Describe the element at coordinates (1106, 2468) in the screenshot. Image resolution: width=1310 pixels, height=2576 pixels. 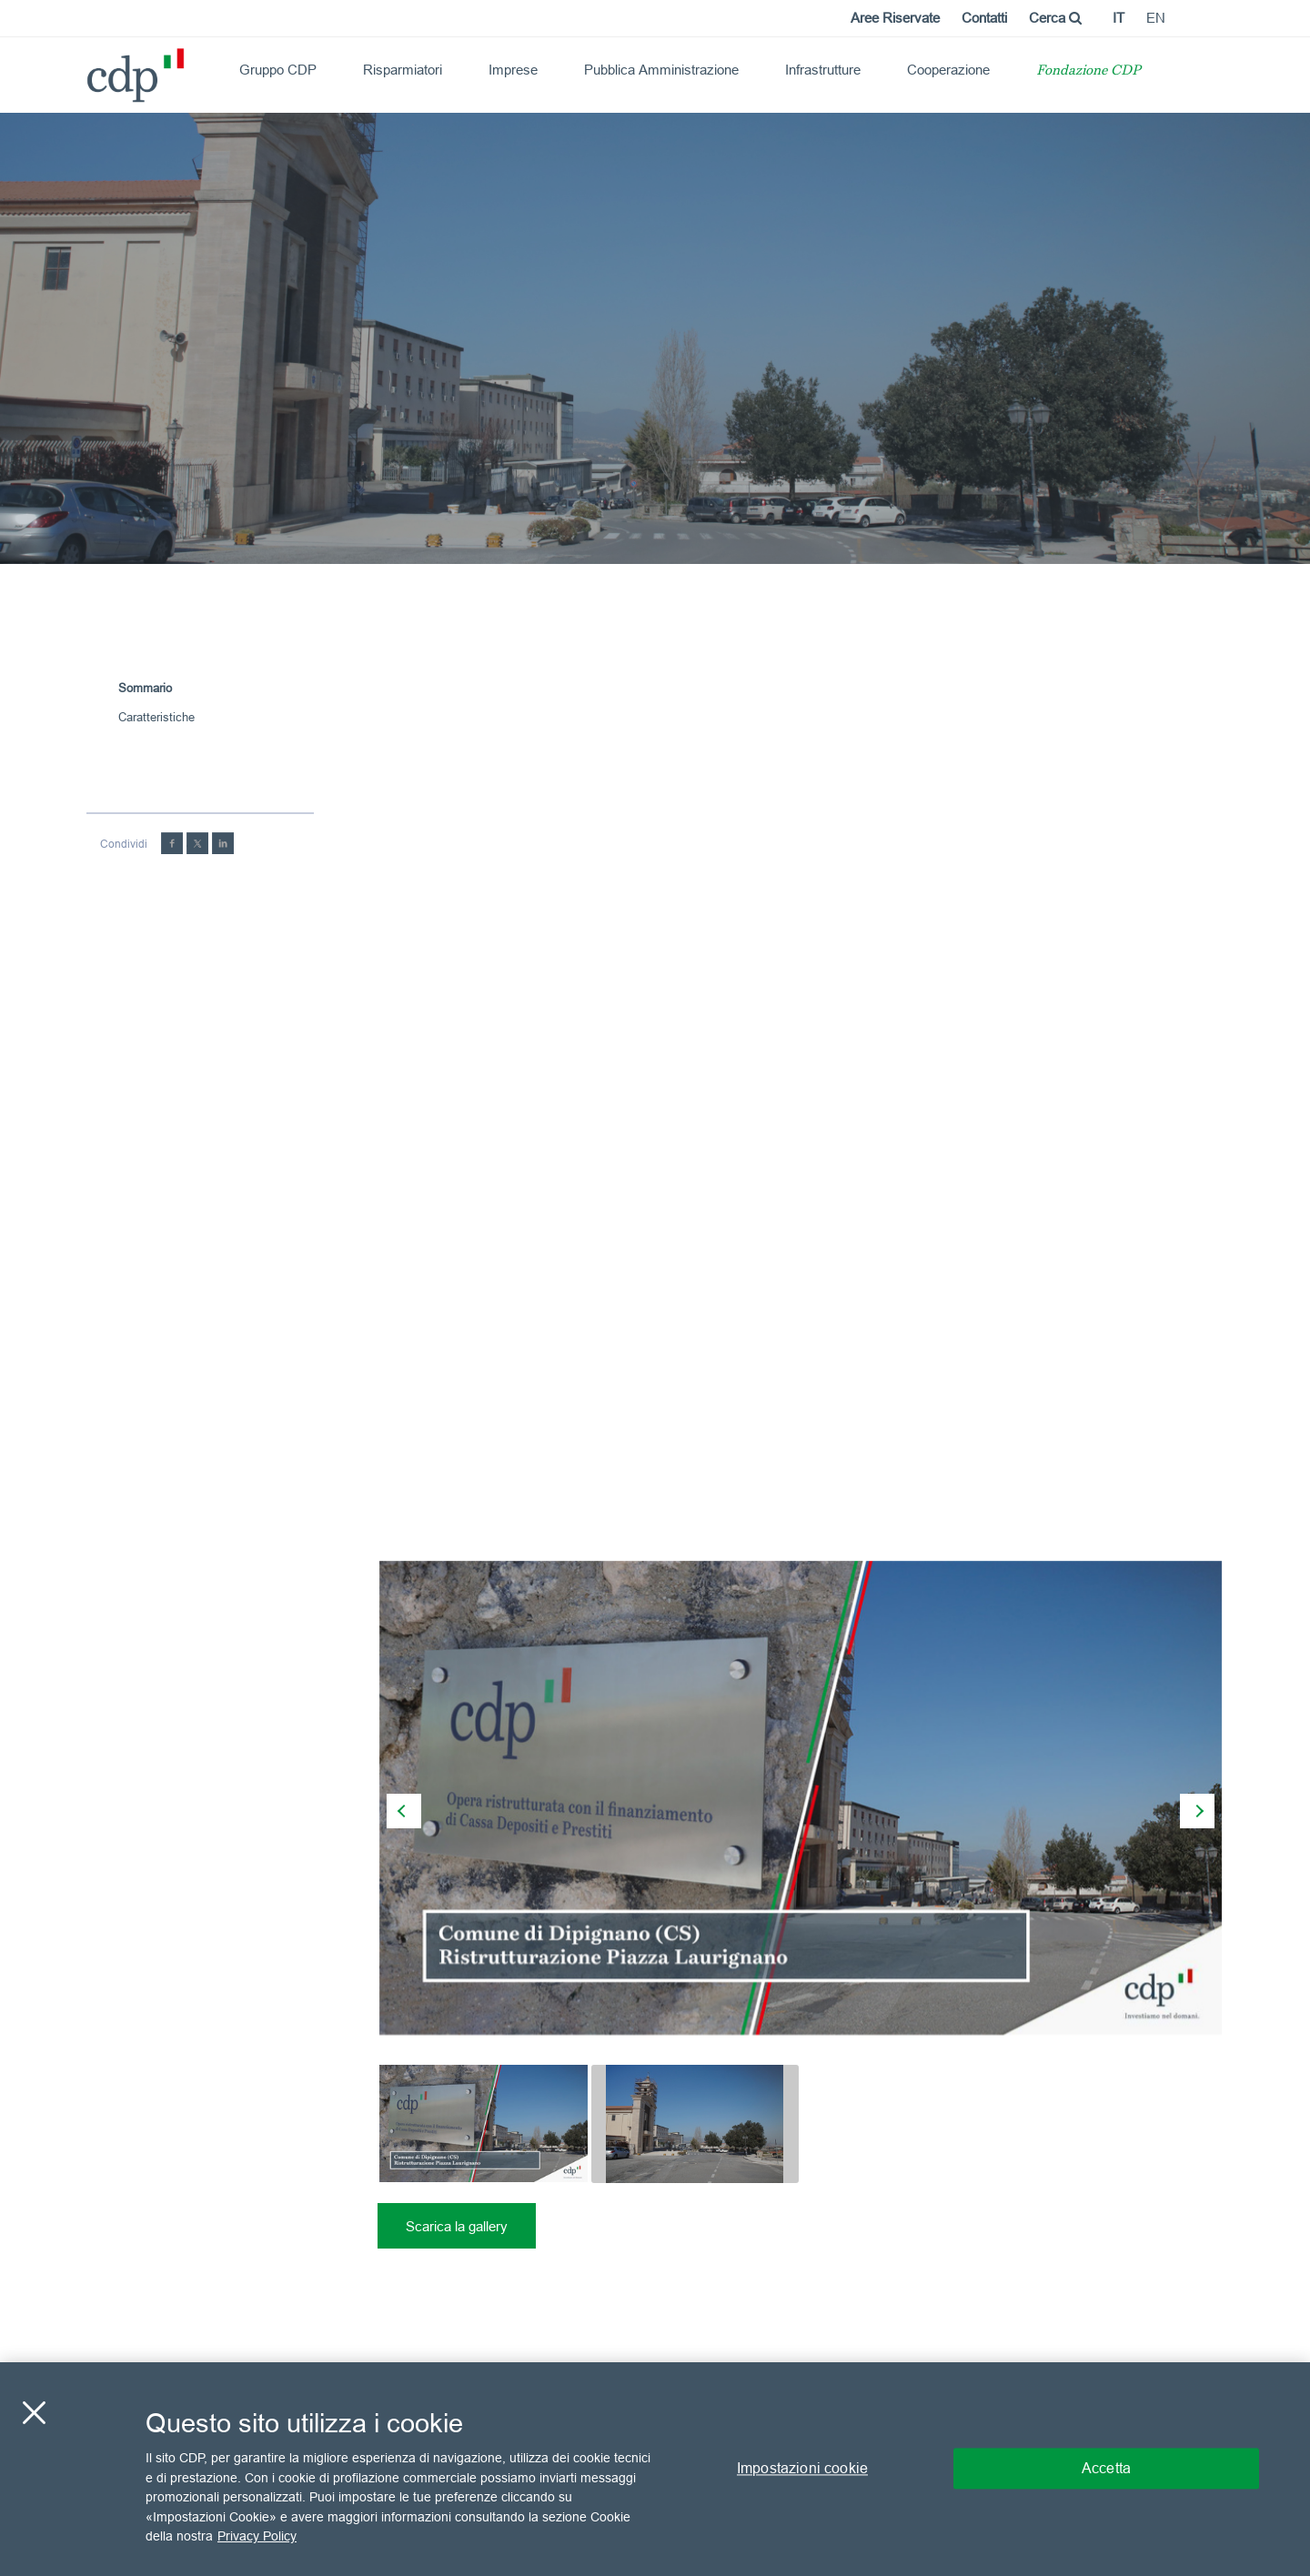
I see `Accetta` at that location.